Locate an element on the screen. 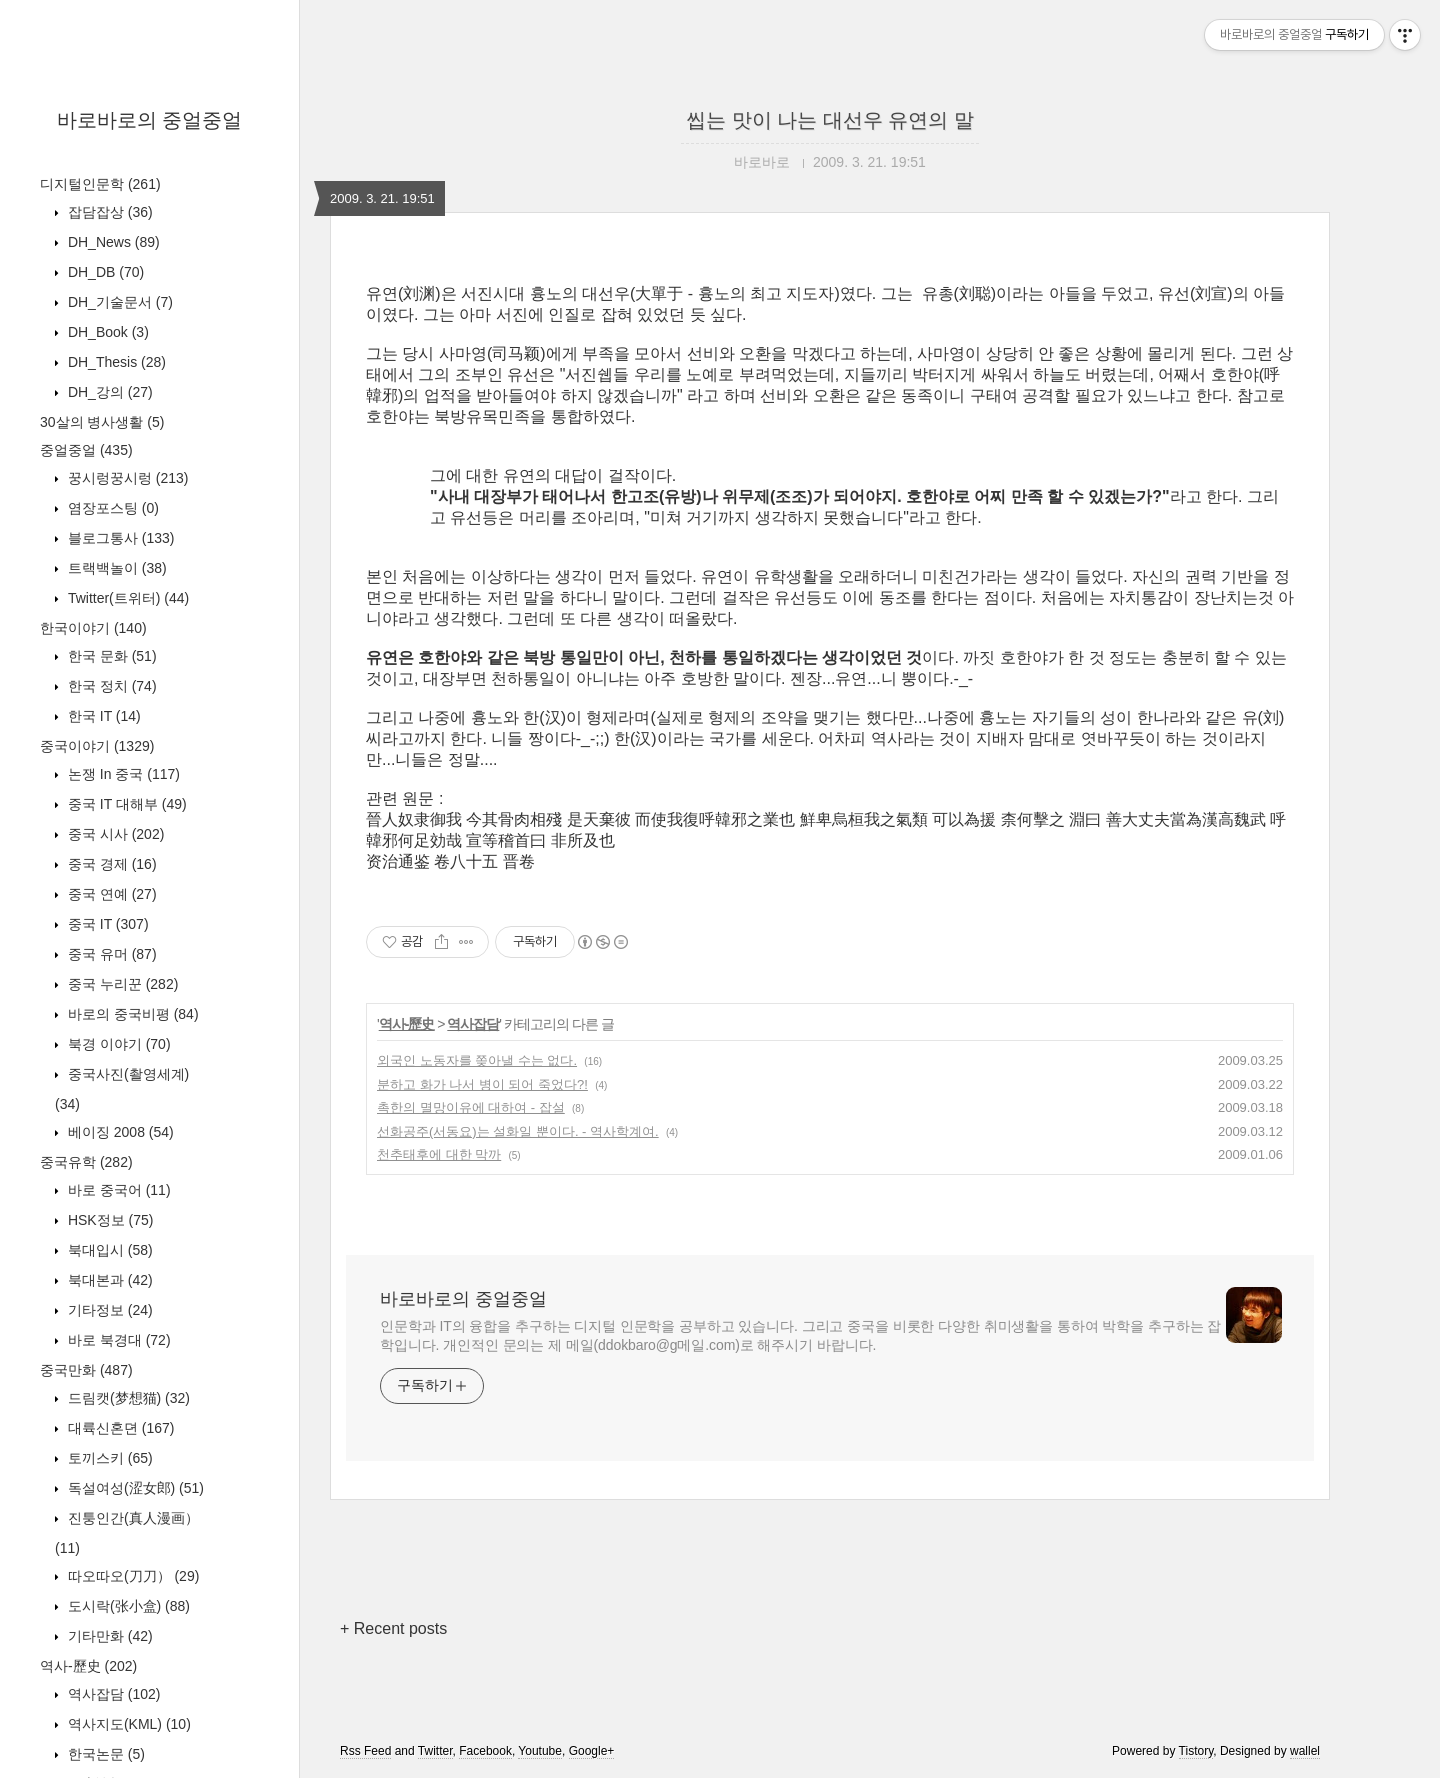 Image resolution: width=1440 pixels, height=1778 pixels. wallel is located at coordinates (1305, 1751).